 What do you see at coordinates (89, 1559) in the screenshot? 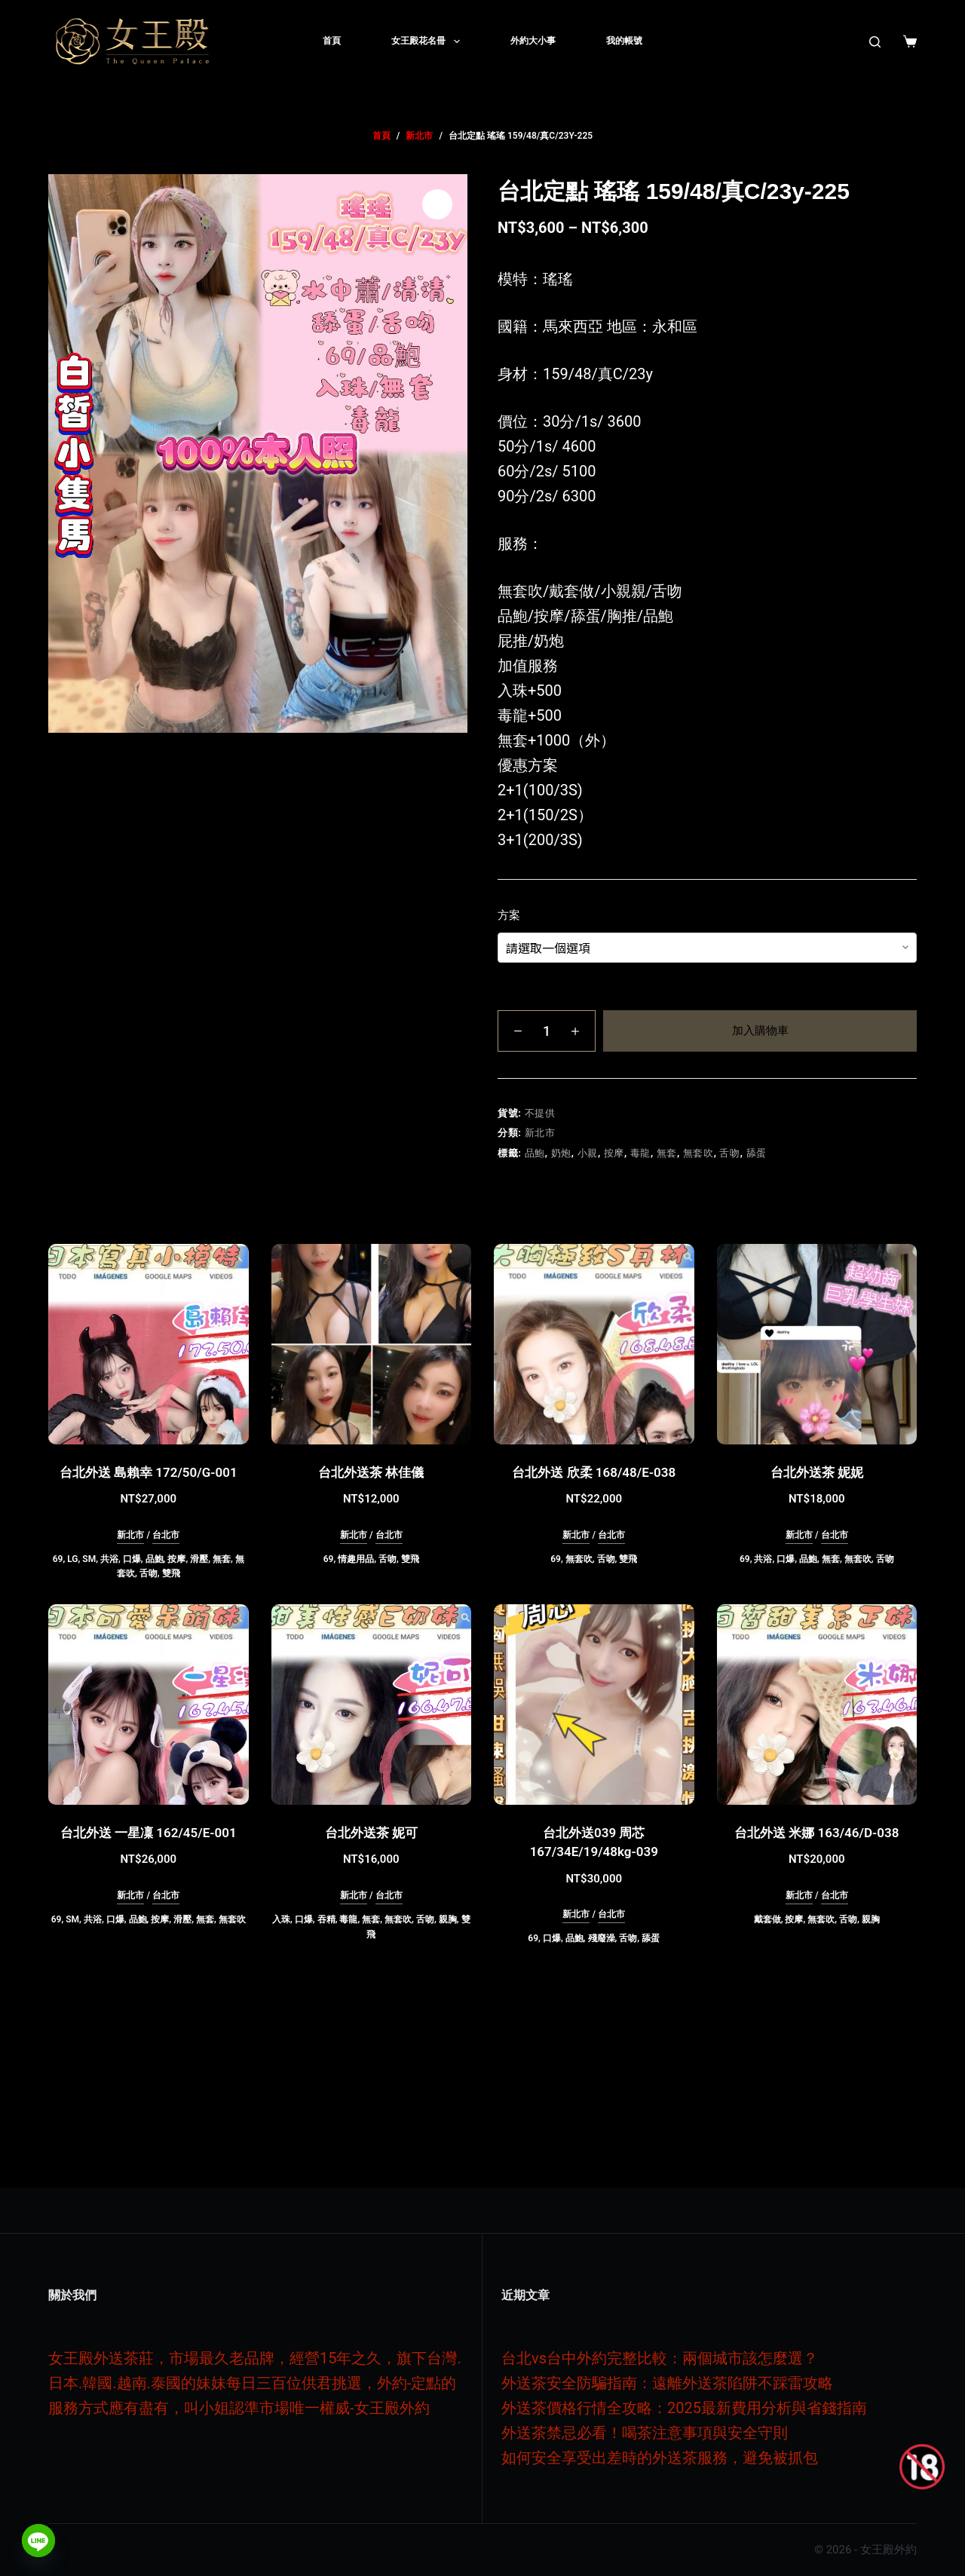
I see `SM` at bounding box center [89, 1559].